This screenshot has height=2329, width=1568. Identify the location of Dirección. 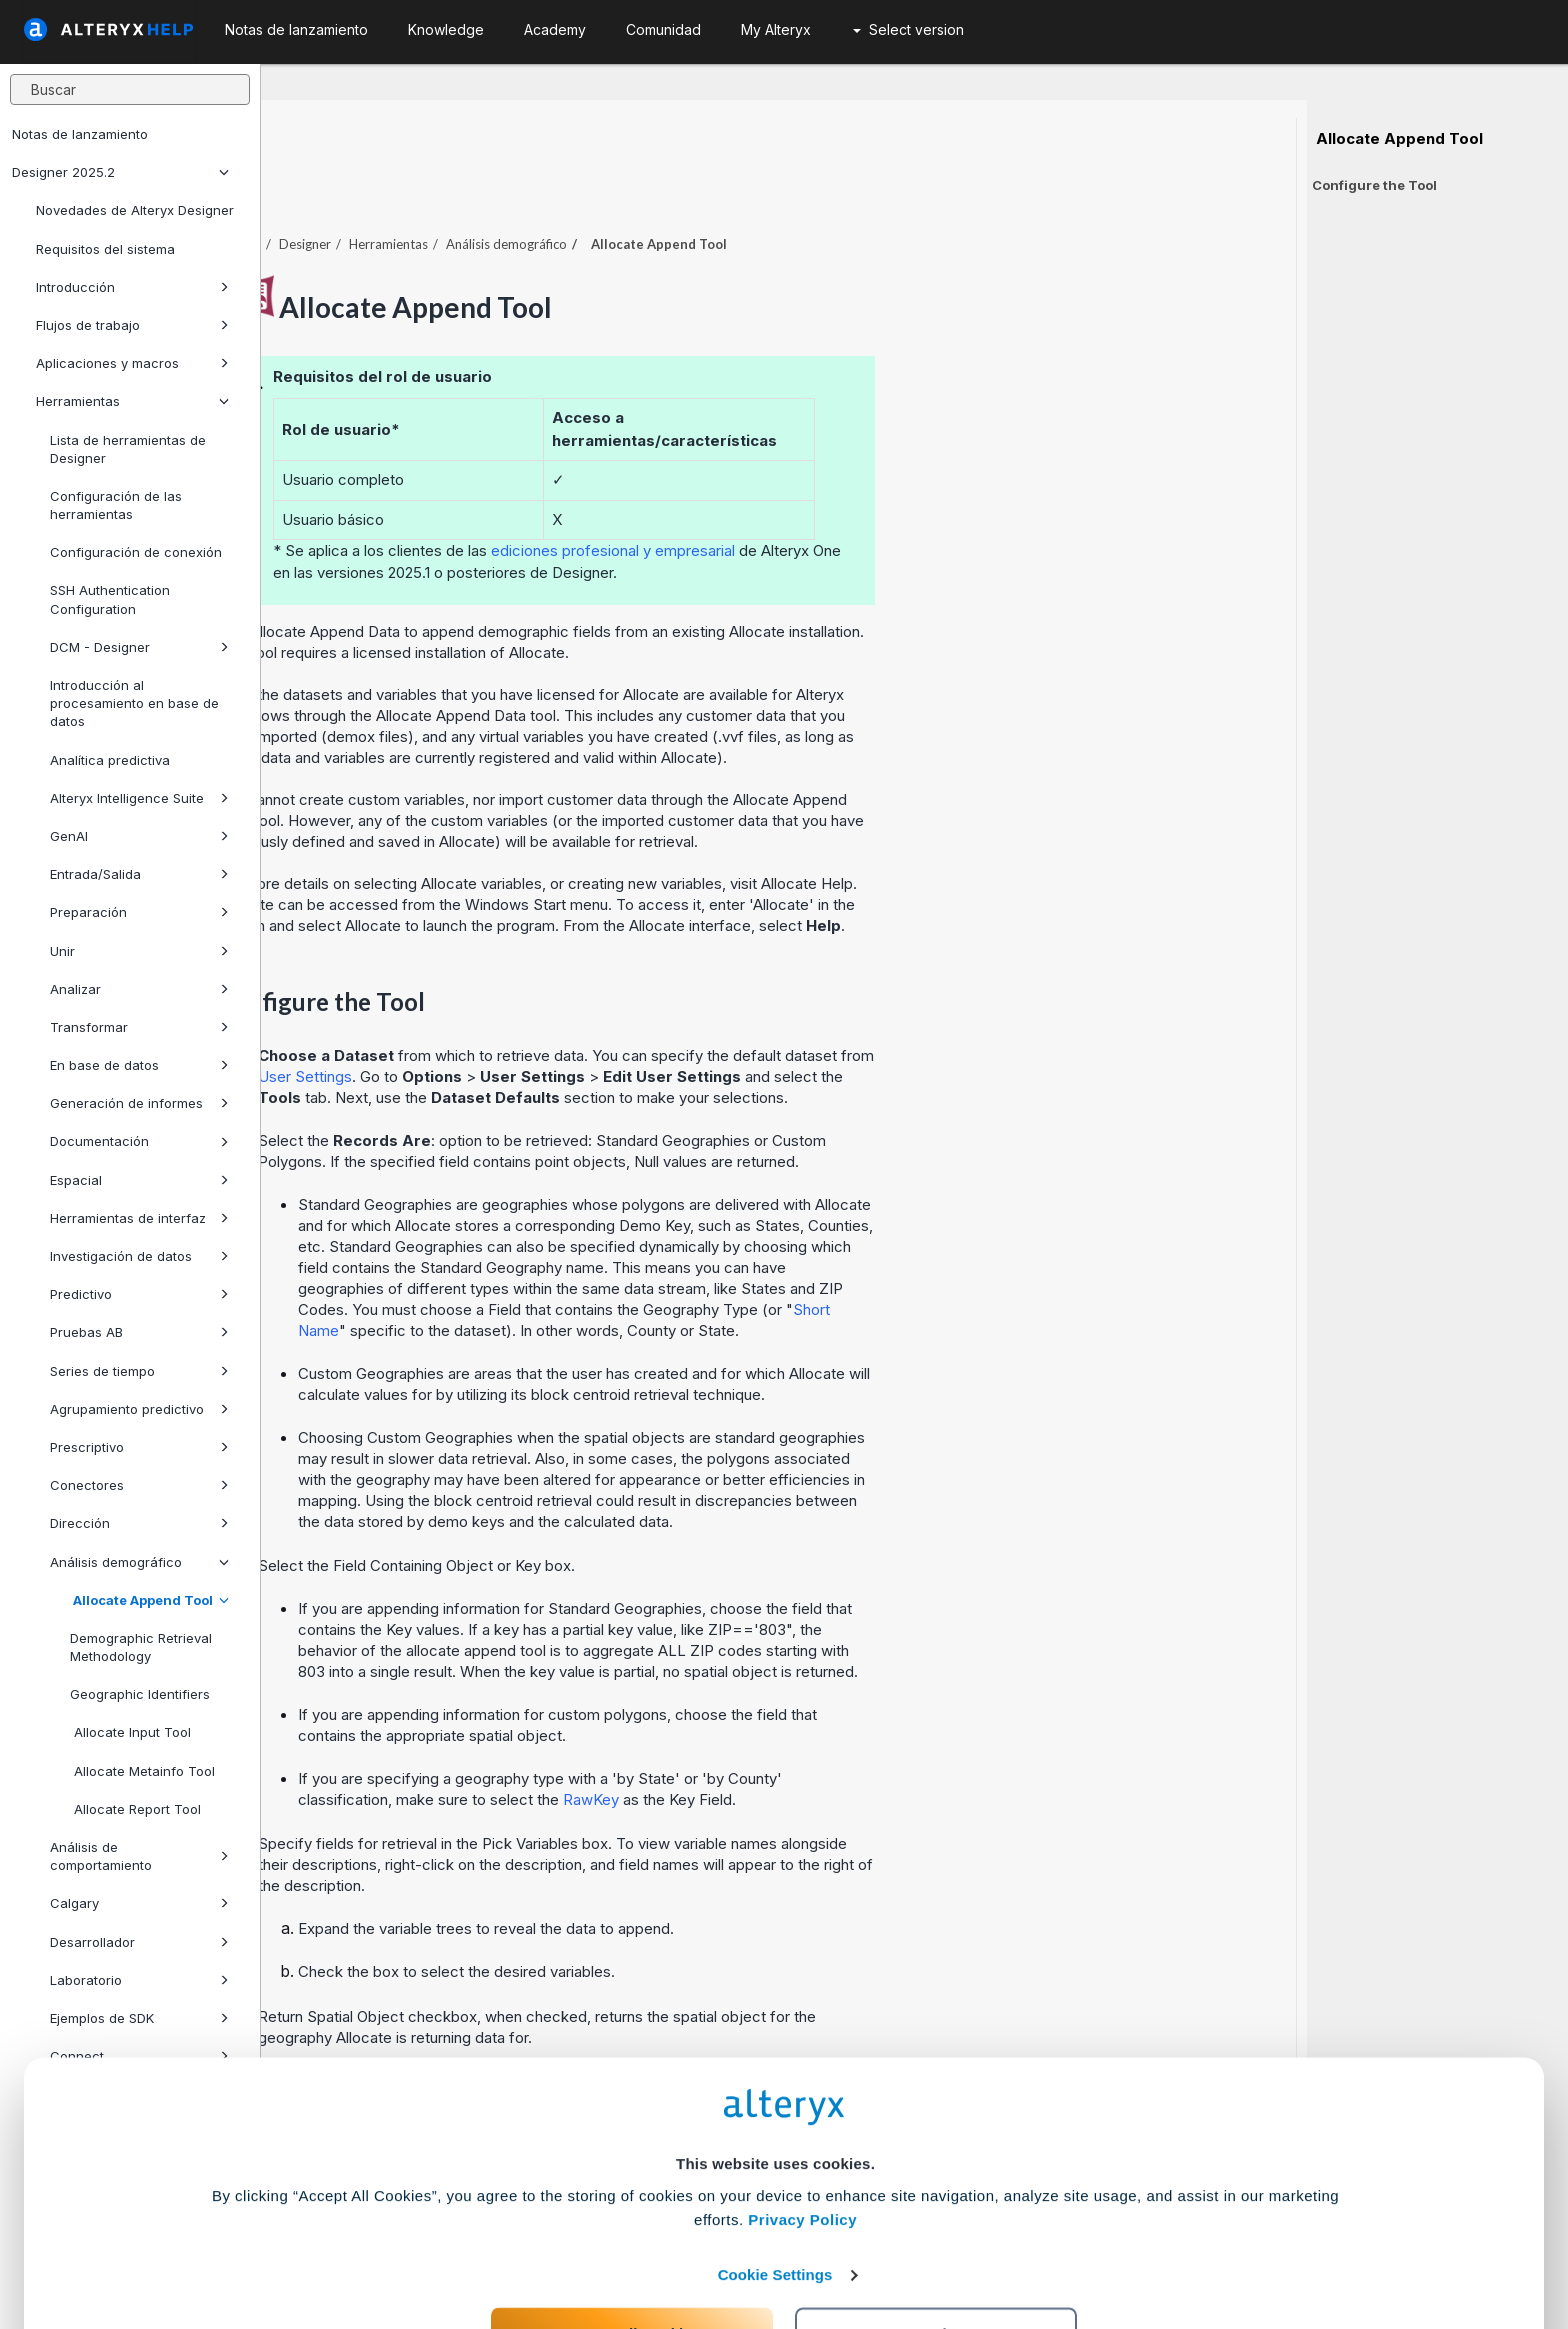
(139, 1523).